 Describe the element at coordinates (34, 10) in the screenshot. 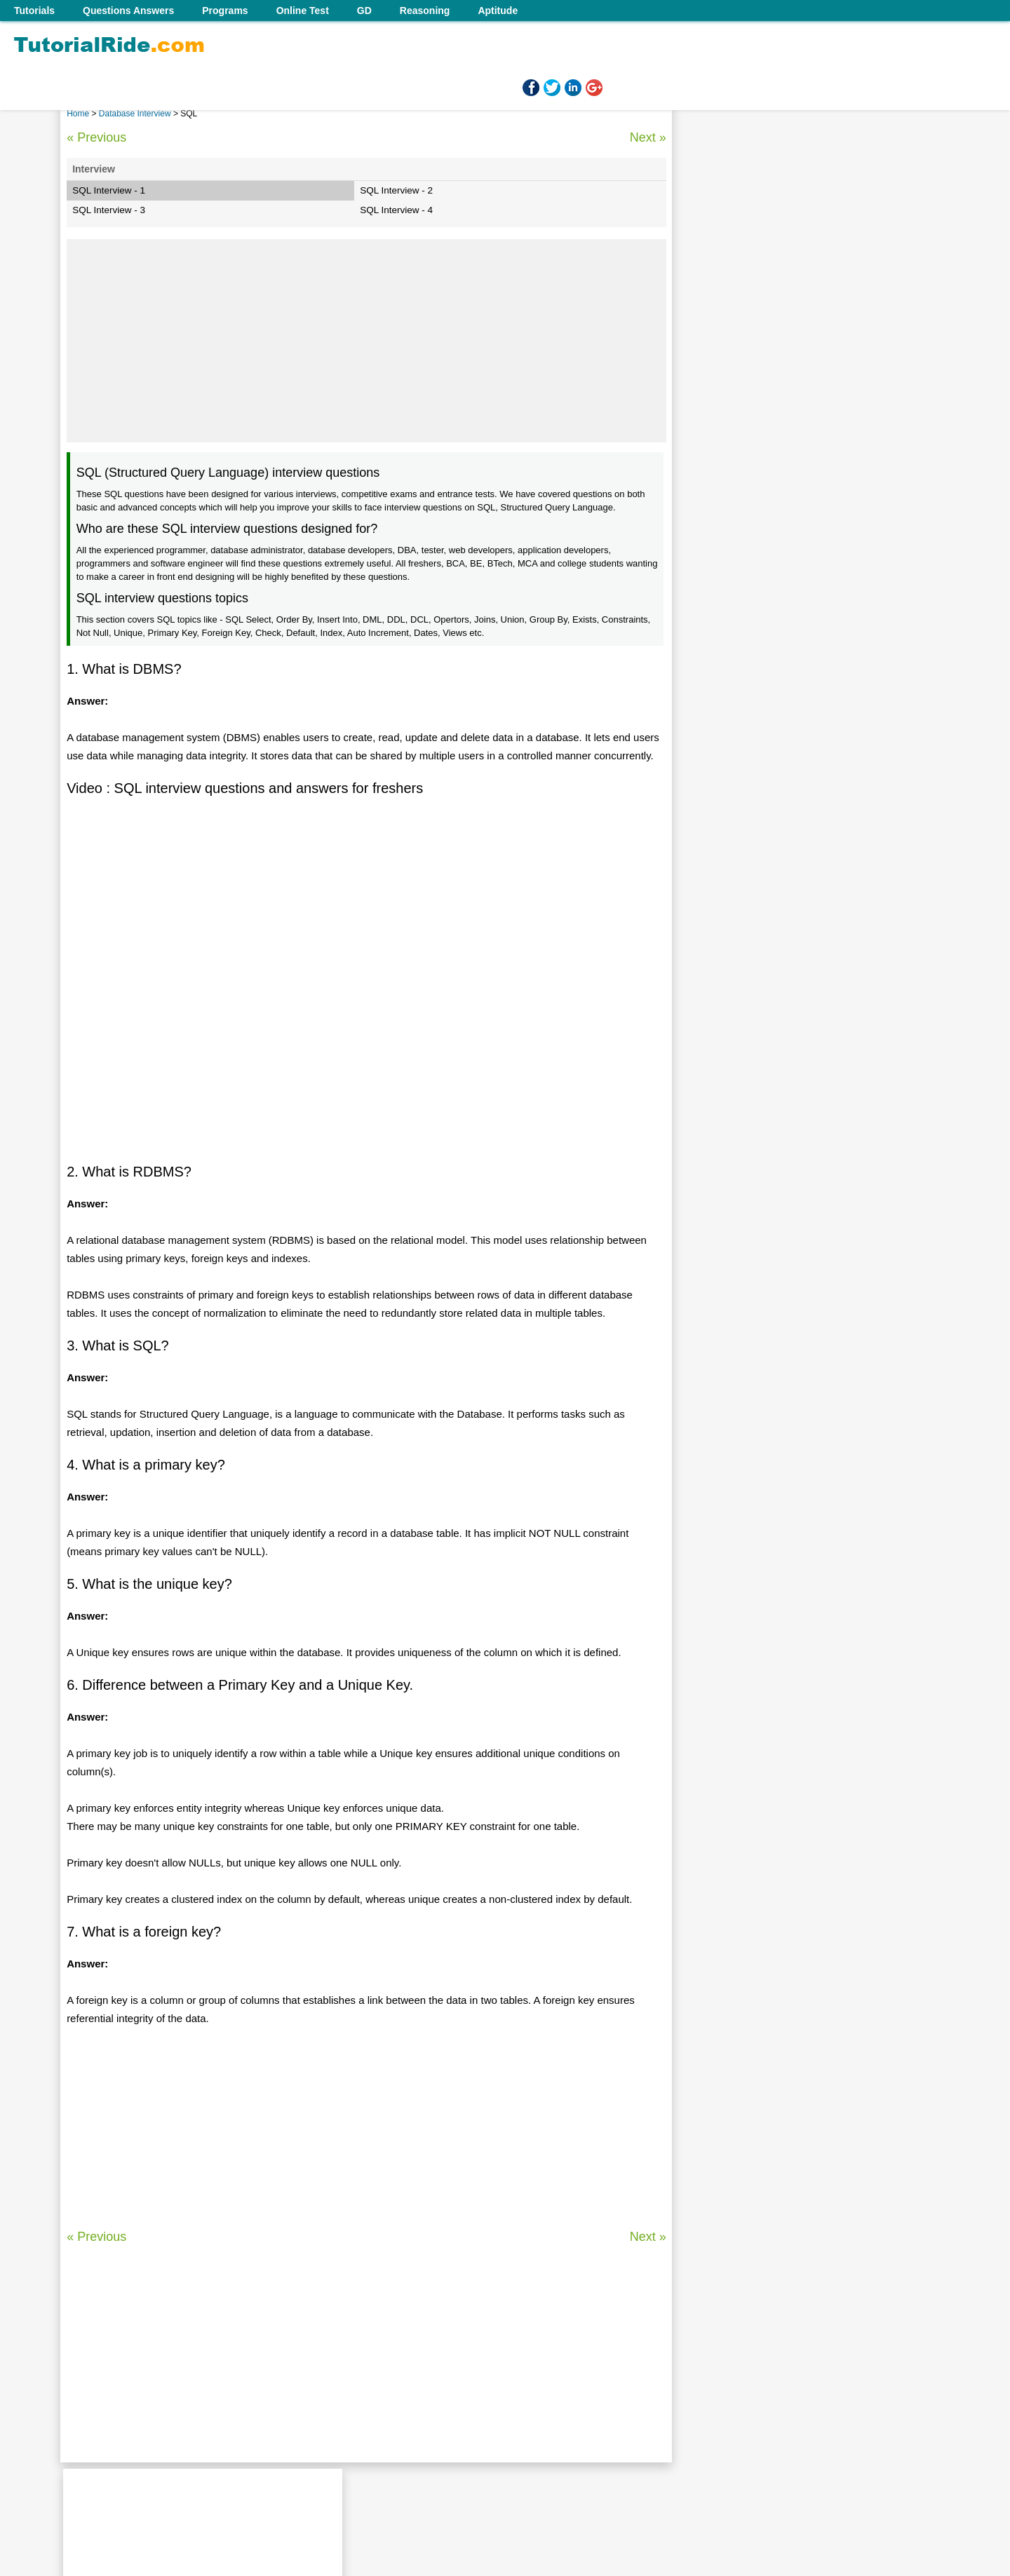

I see `Tutorials` at that location.